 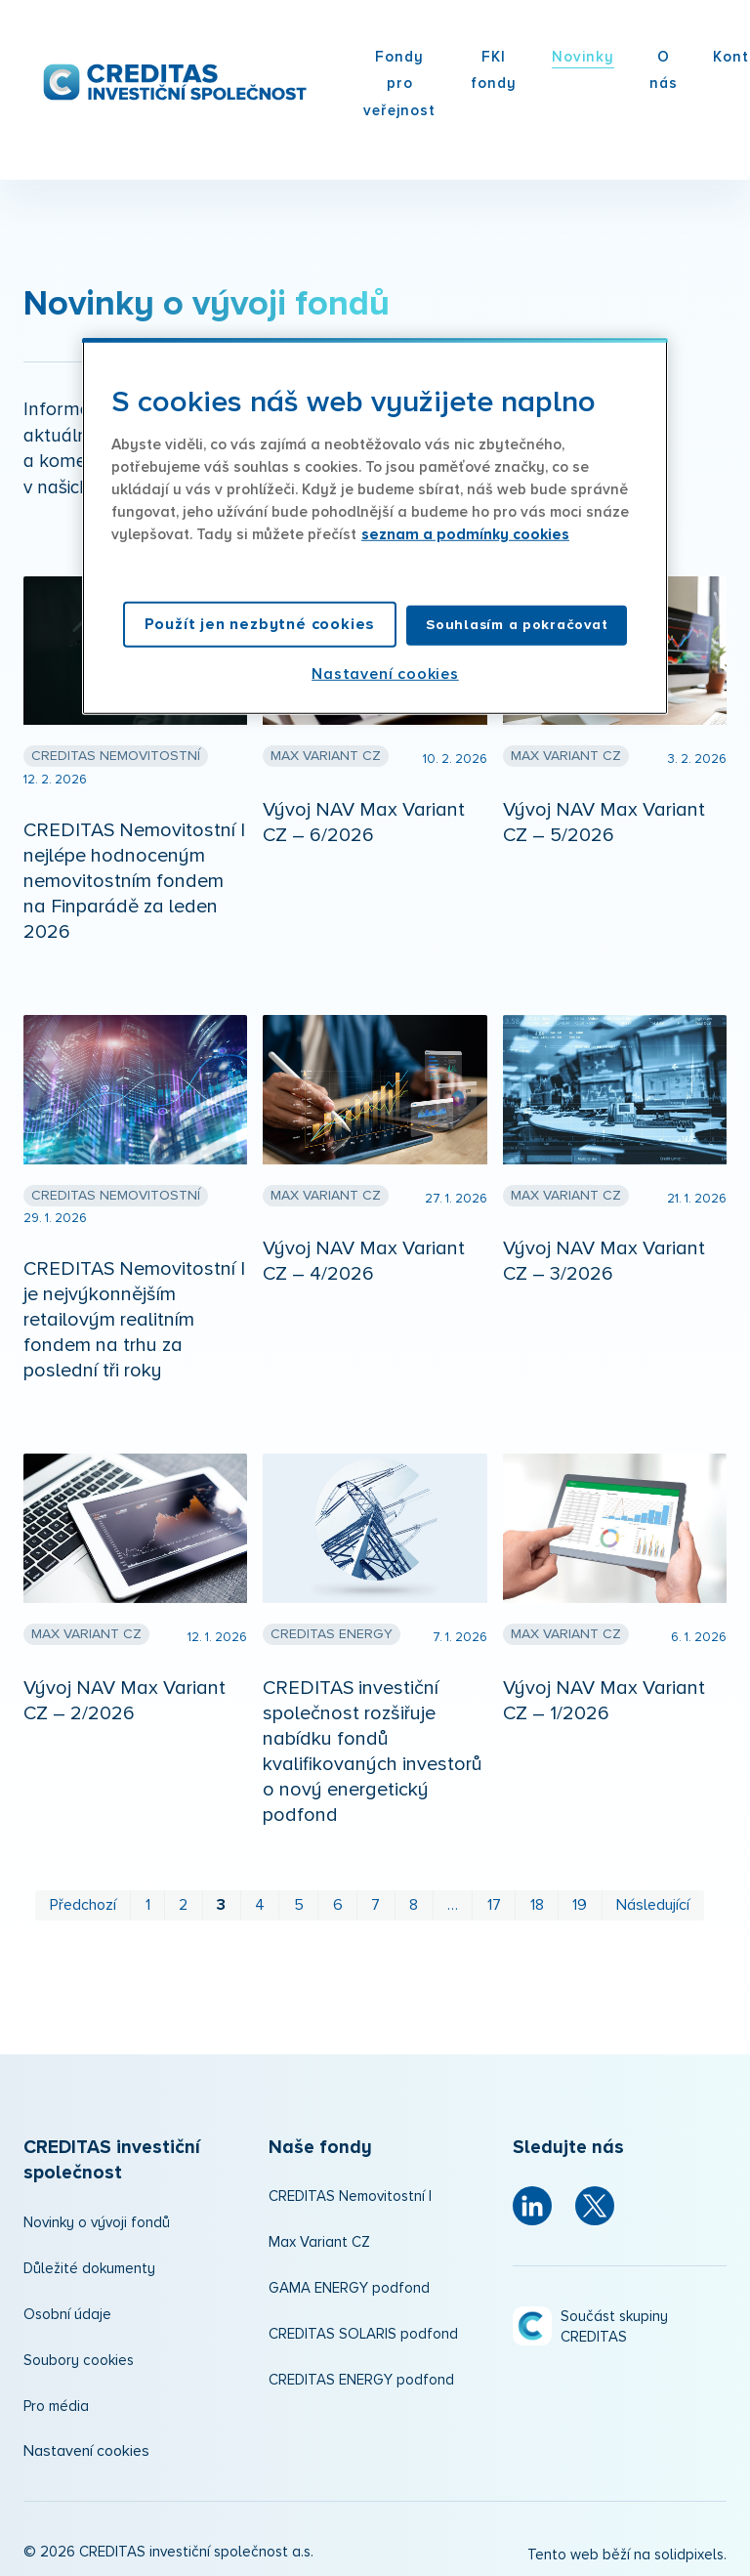 I want to click on Max Variant CZ, so click(x=319, y=2237).